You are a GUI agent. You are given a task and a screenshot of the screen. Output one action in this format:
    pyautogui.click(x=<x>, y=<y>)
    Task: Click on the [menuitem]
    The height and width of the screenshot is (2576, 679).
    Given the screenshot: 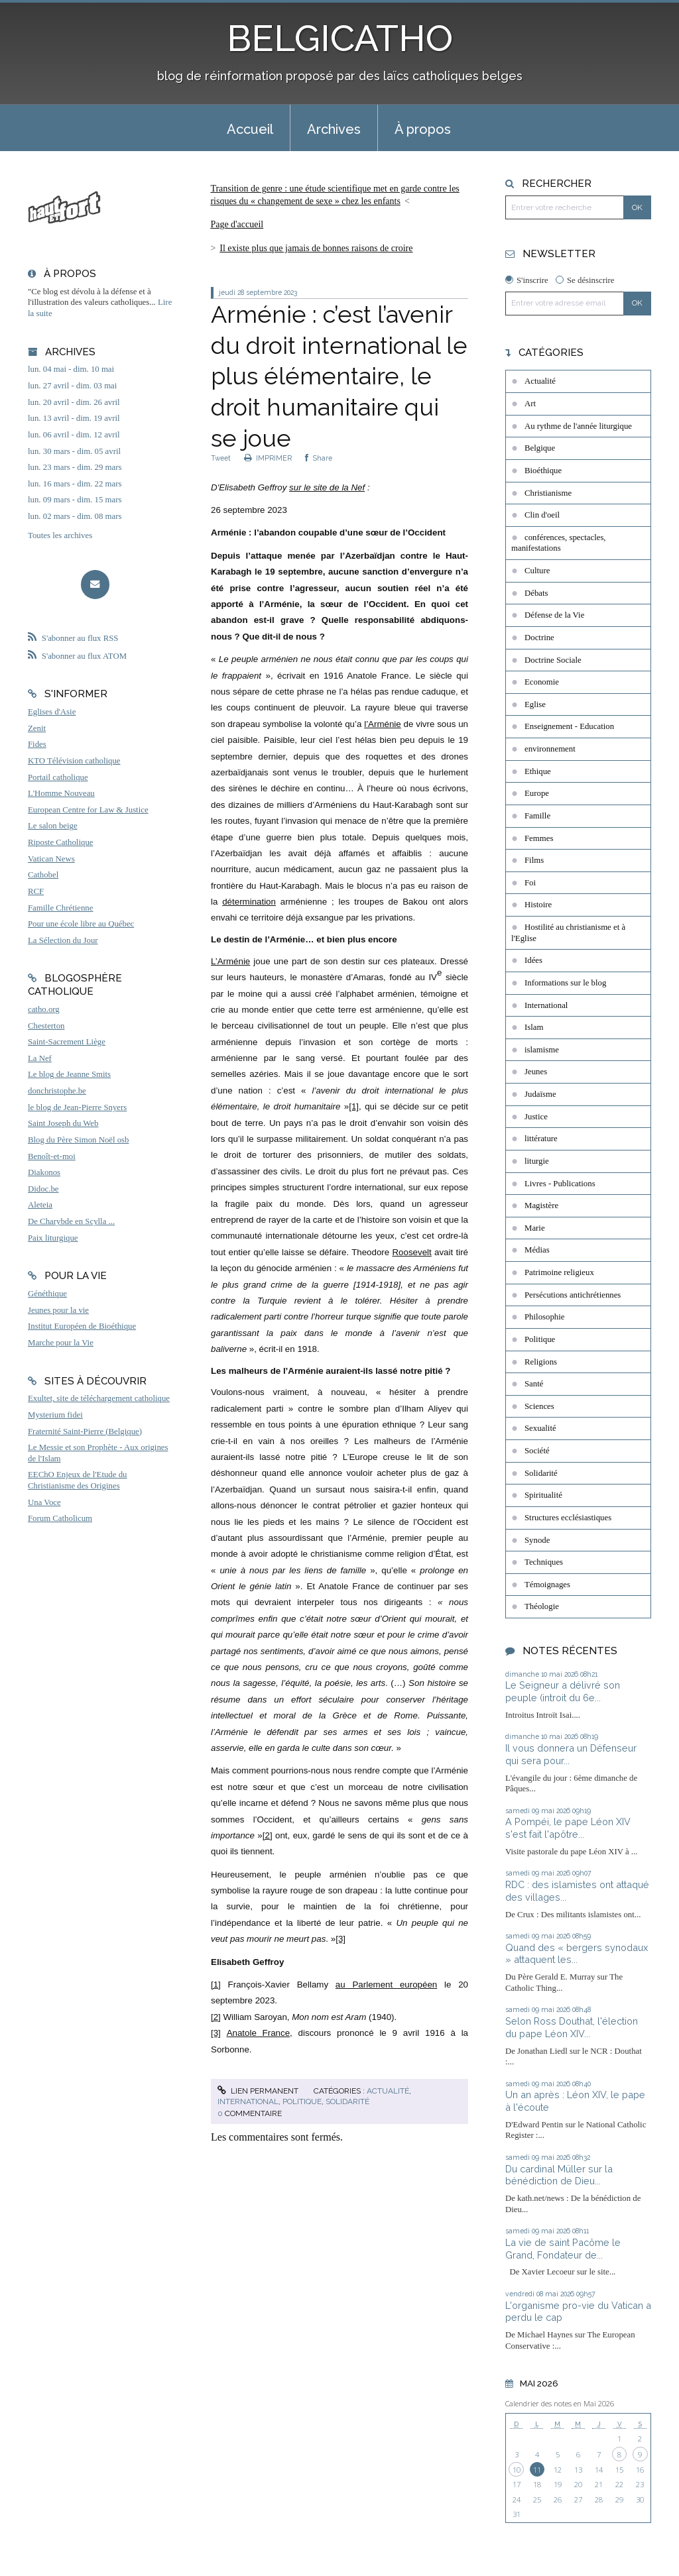 What is the action you would take?
    pyautogui.click(x=250, y=128)
    